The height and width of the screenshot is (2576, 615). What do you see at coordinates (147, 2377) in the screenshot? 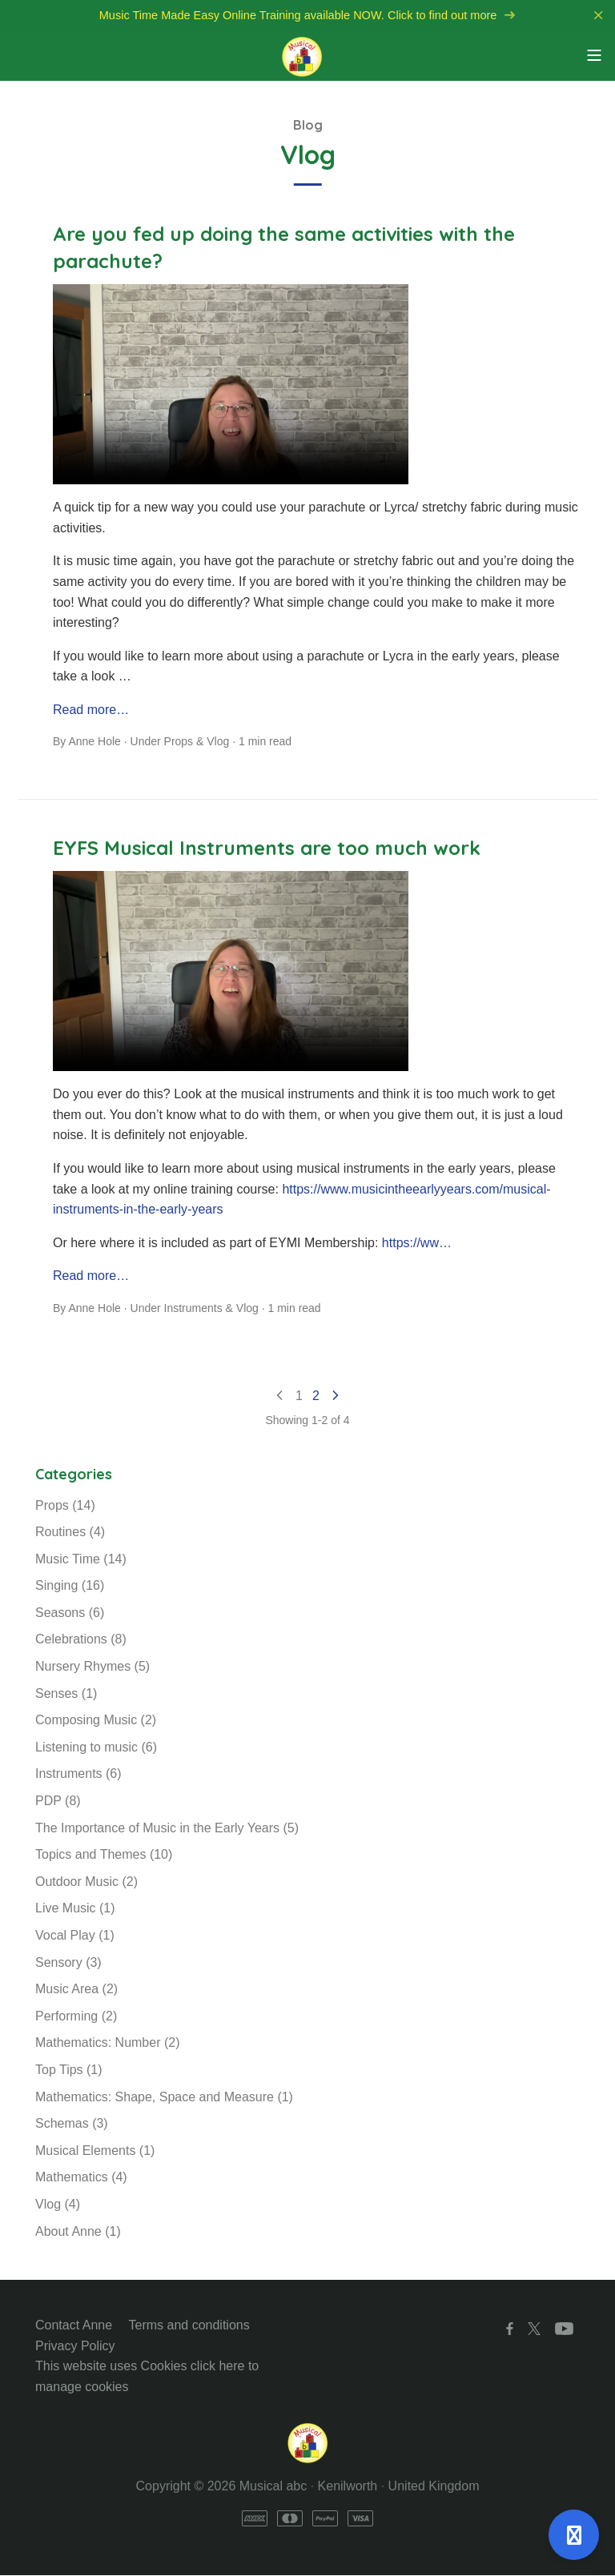
I see `This website uses Cookies click here to manage cookies` at bounding box center [147, 2377].